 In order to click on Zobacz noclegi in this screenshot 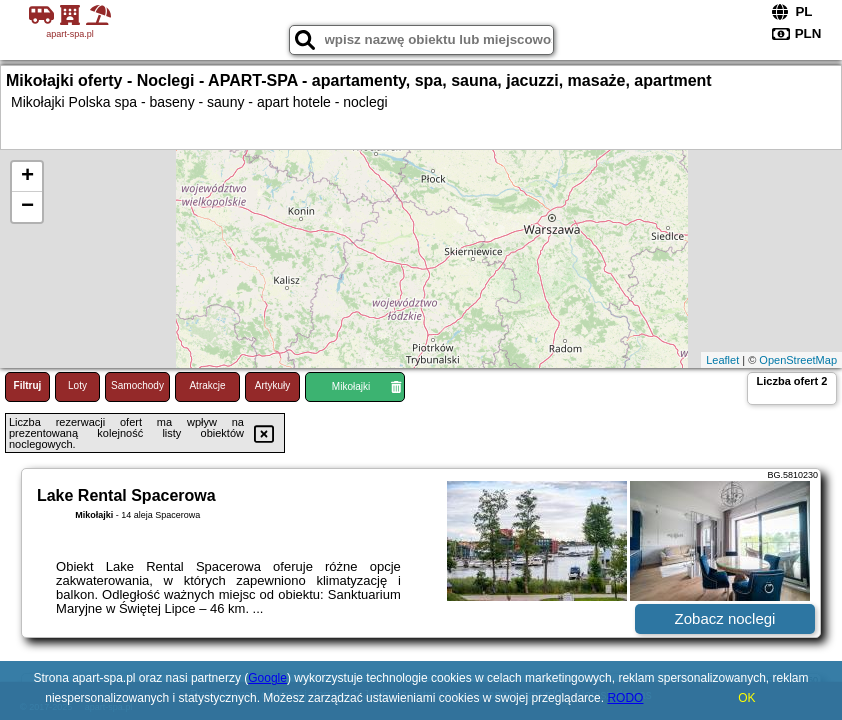, I will do `click(725, 618)`.